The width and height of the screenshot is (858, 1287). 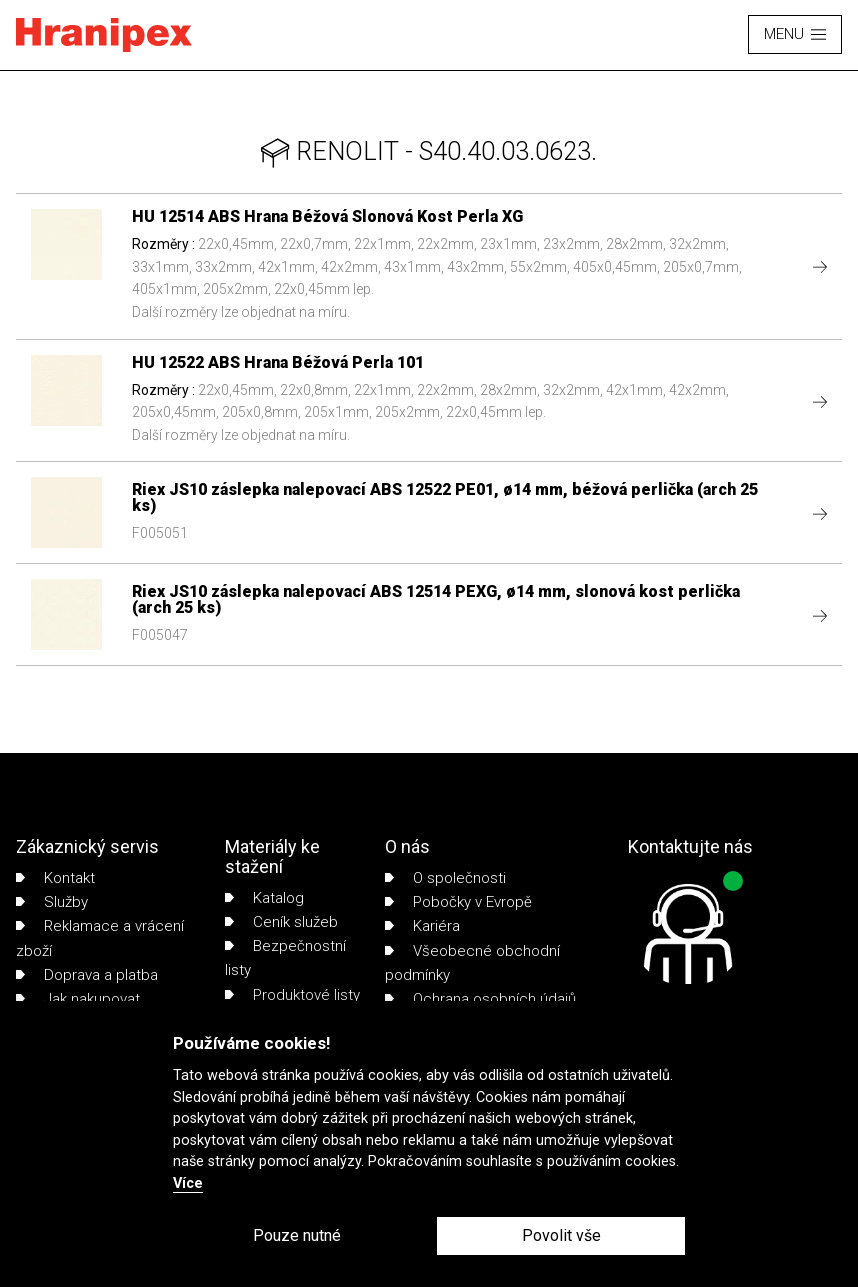 I want to click on Produktové listy, so click(x=292, y=995).